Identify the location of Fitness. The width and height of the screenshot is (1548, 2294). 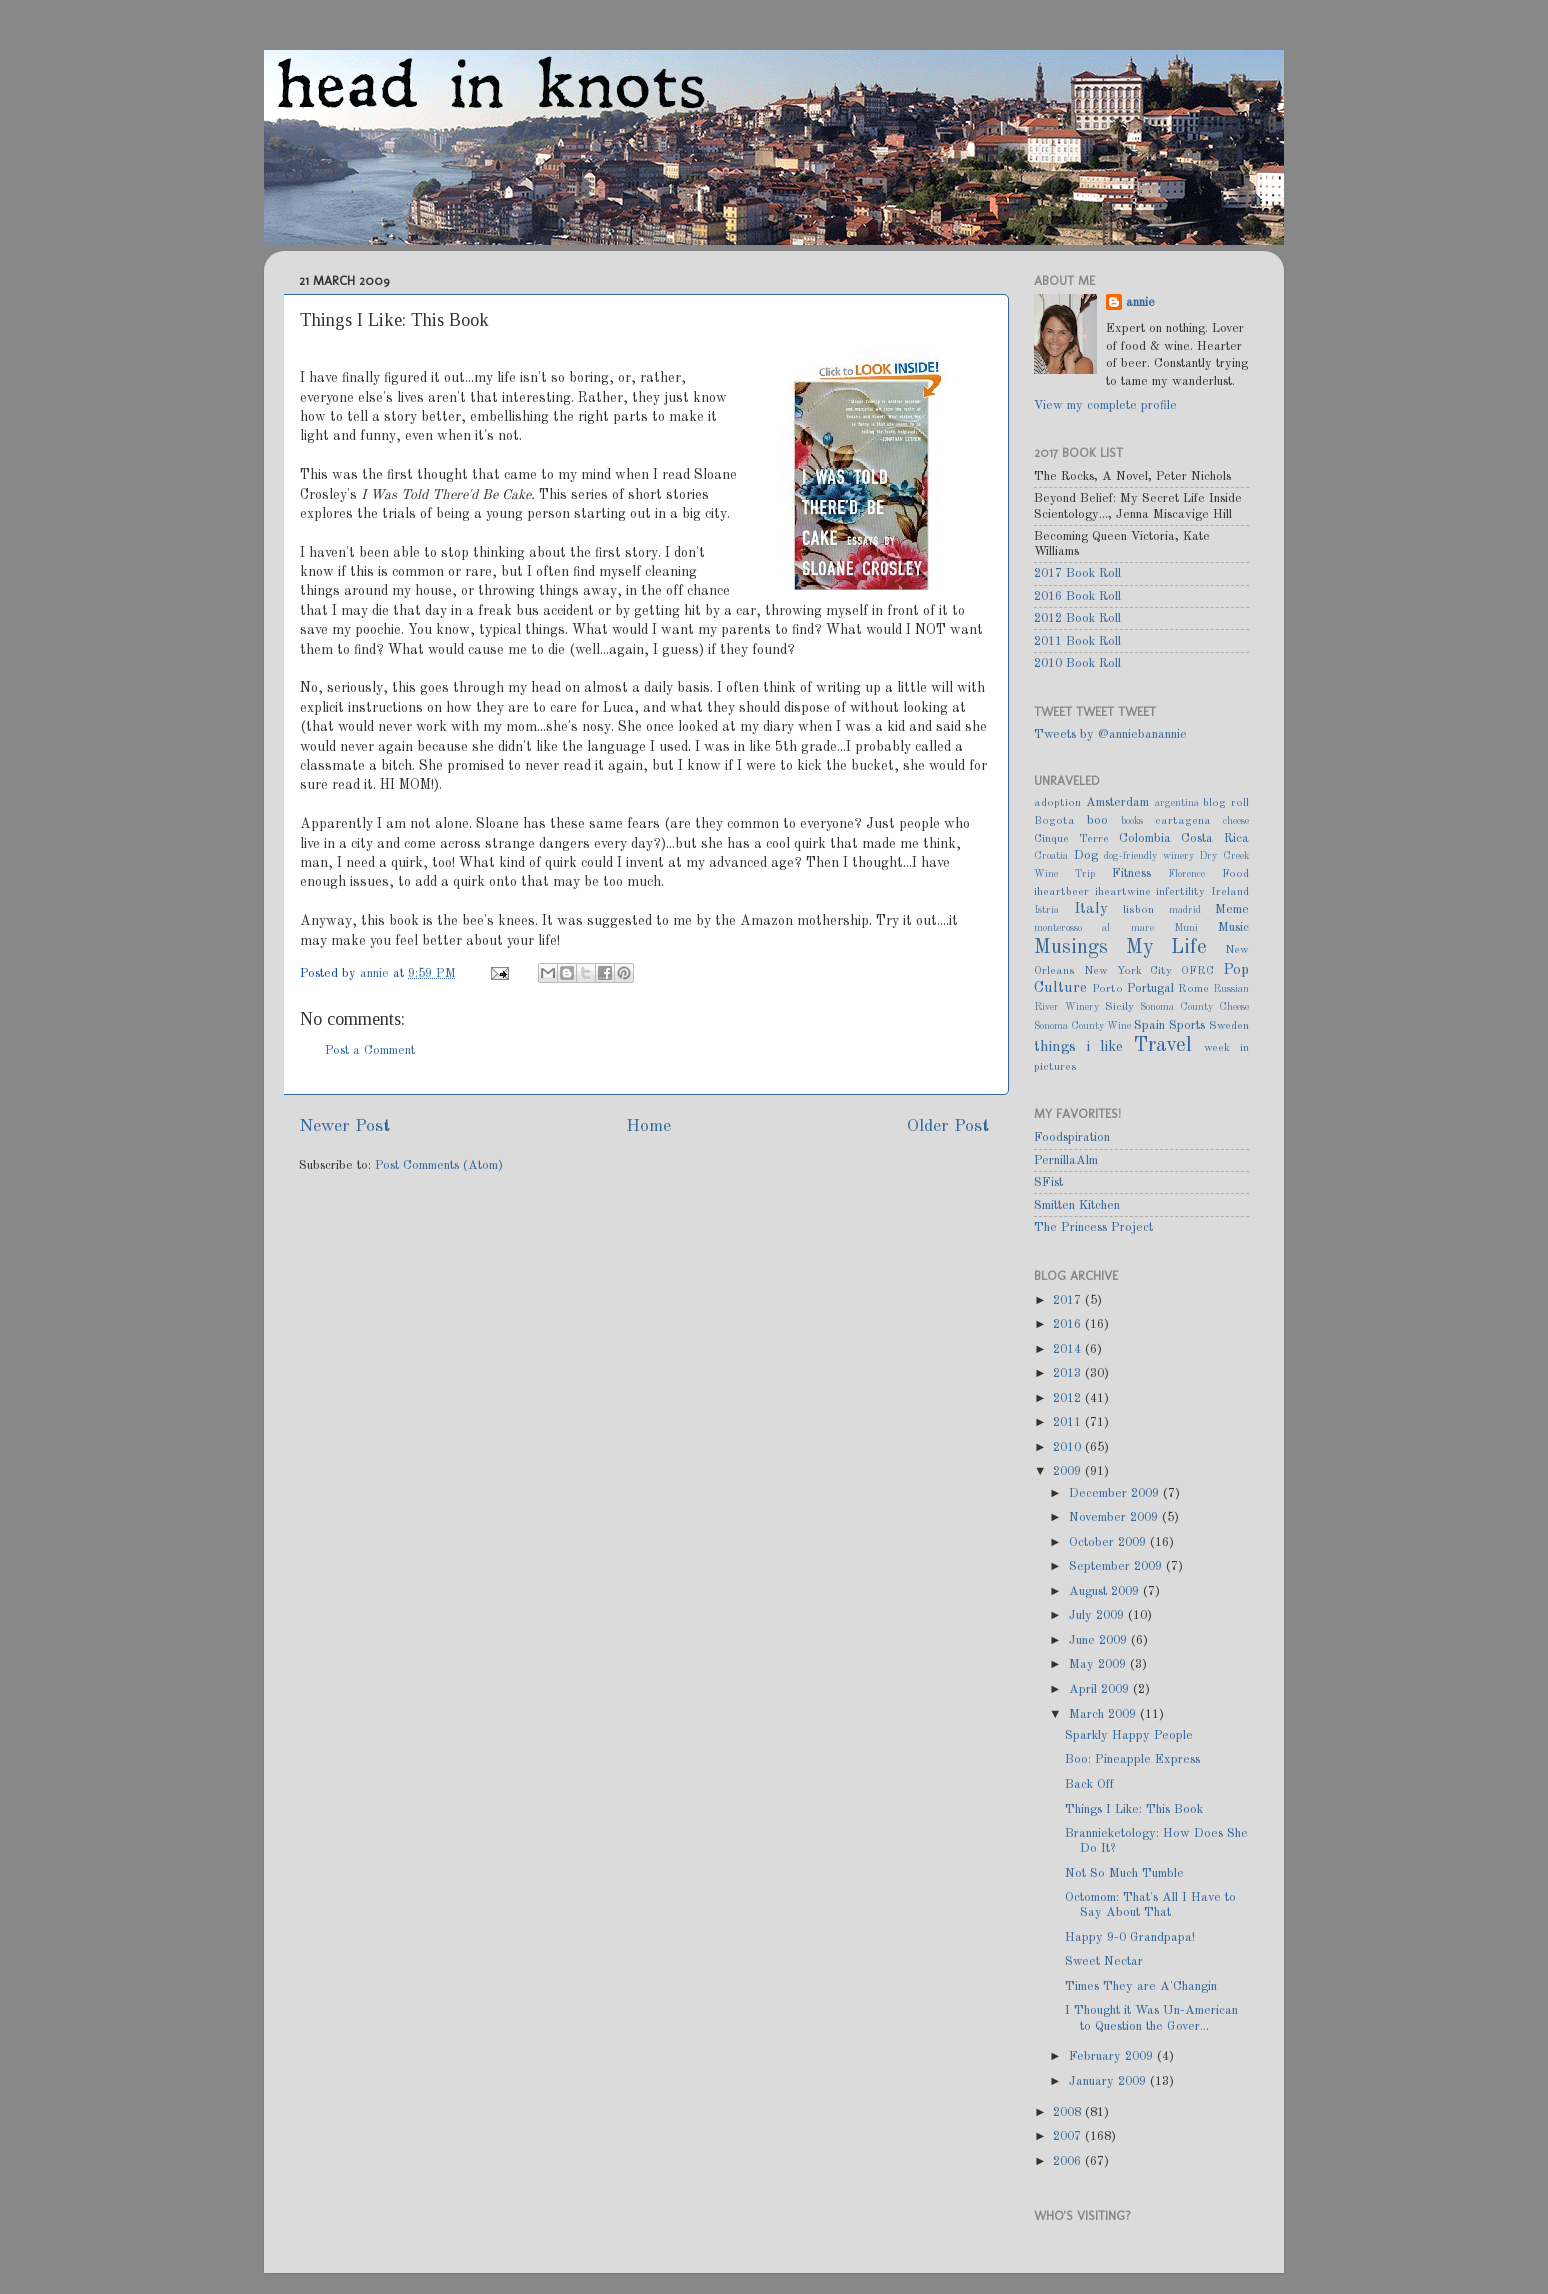
(1131, 873).